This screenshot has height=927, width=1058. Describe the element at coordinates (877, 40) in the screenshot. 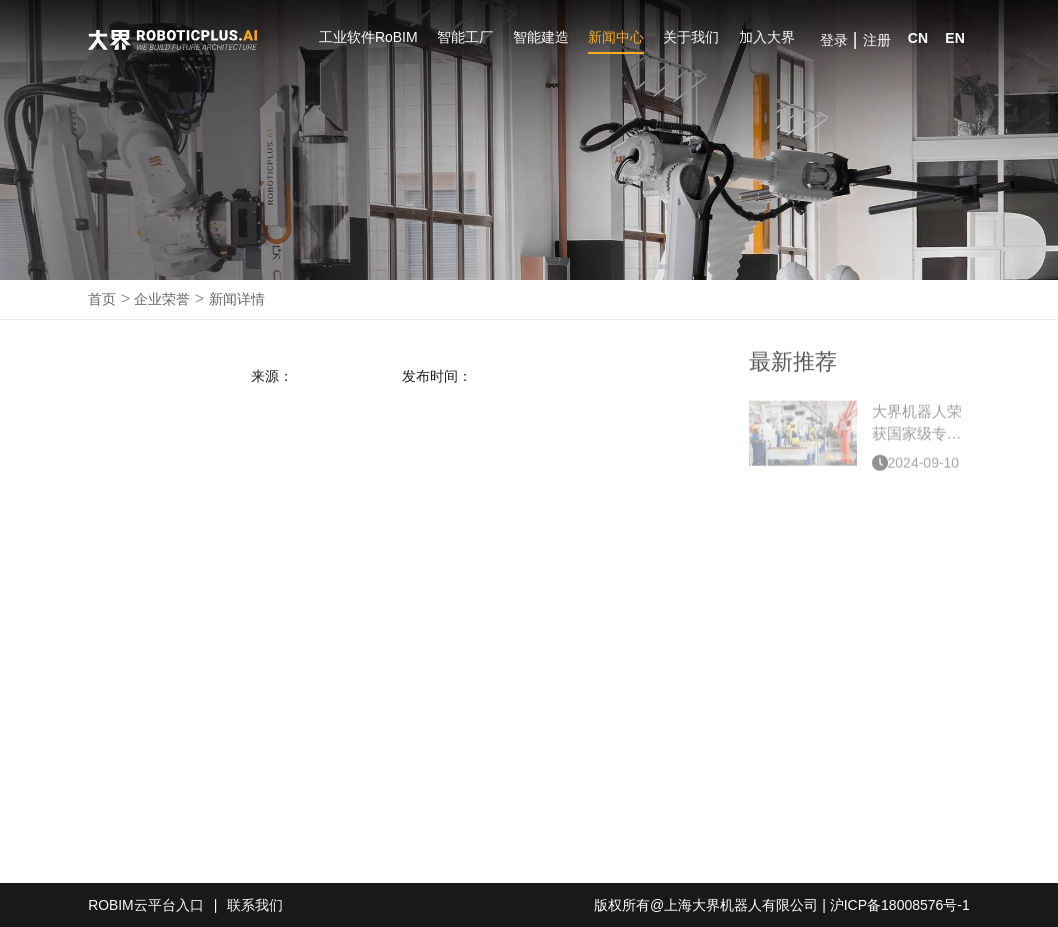

I see `注册` at that location.